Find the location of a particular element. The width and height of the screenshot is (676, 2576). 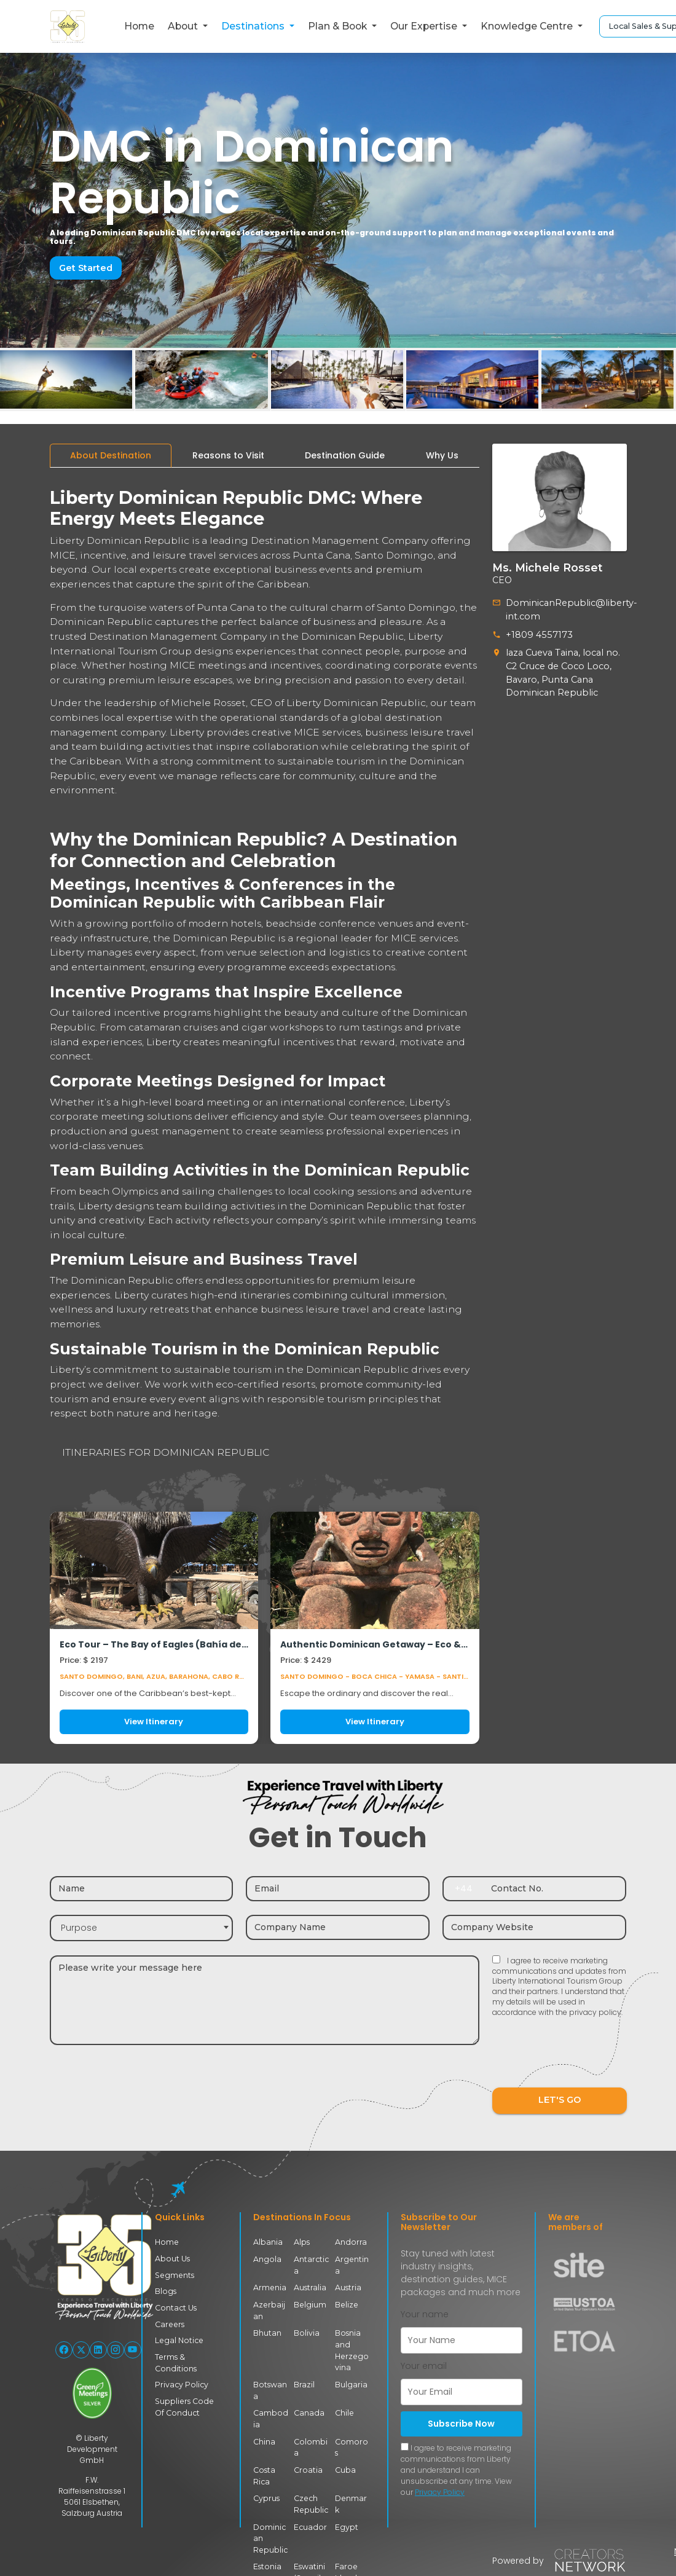

Croatia is located at coordinates (308, 2467).